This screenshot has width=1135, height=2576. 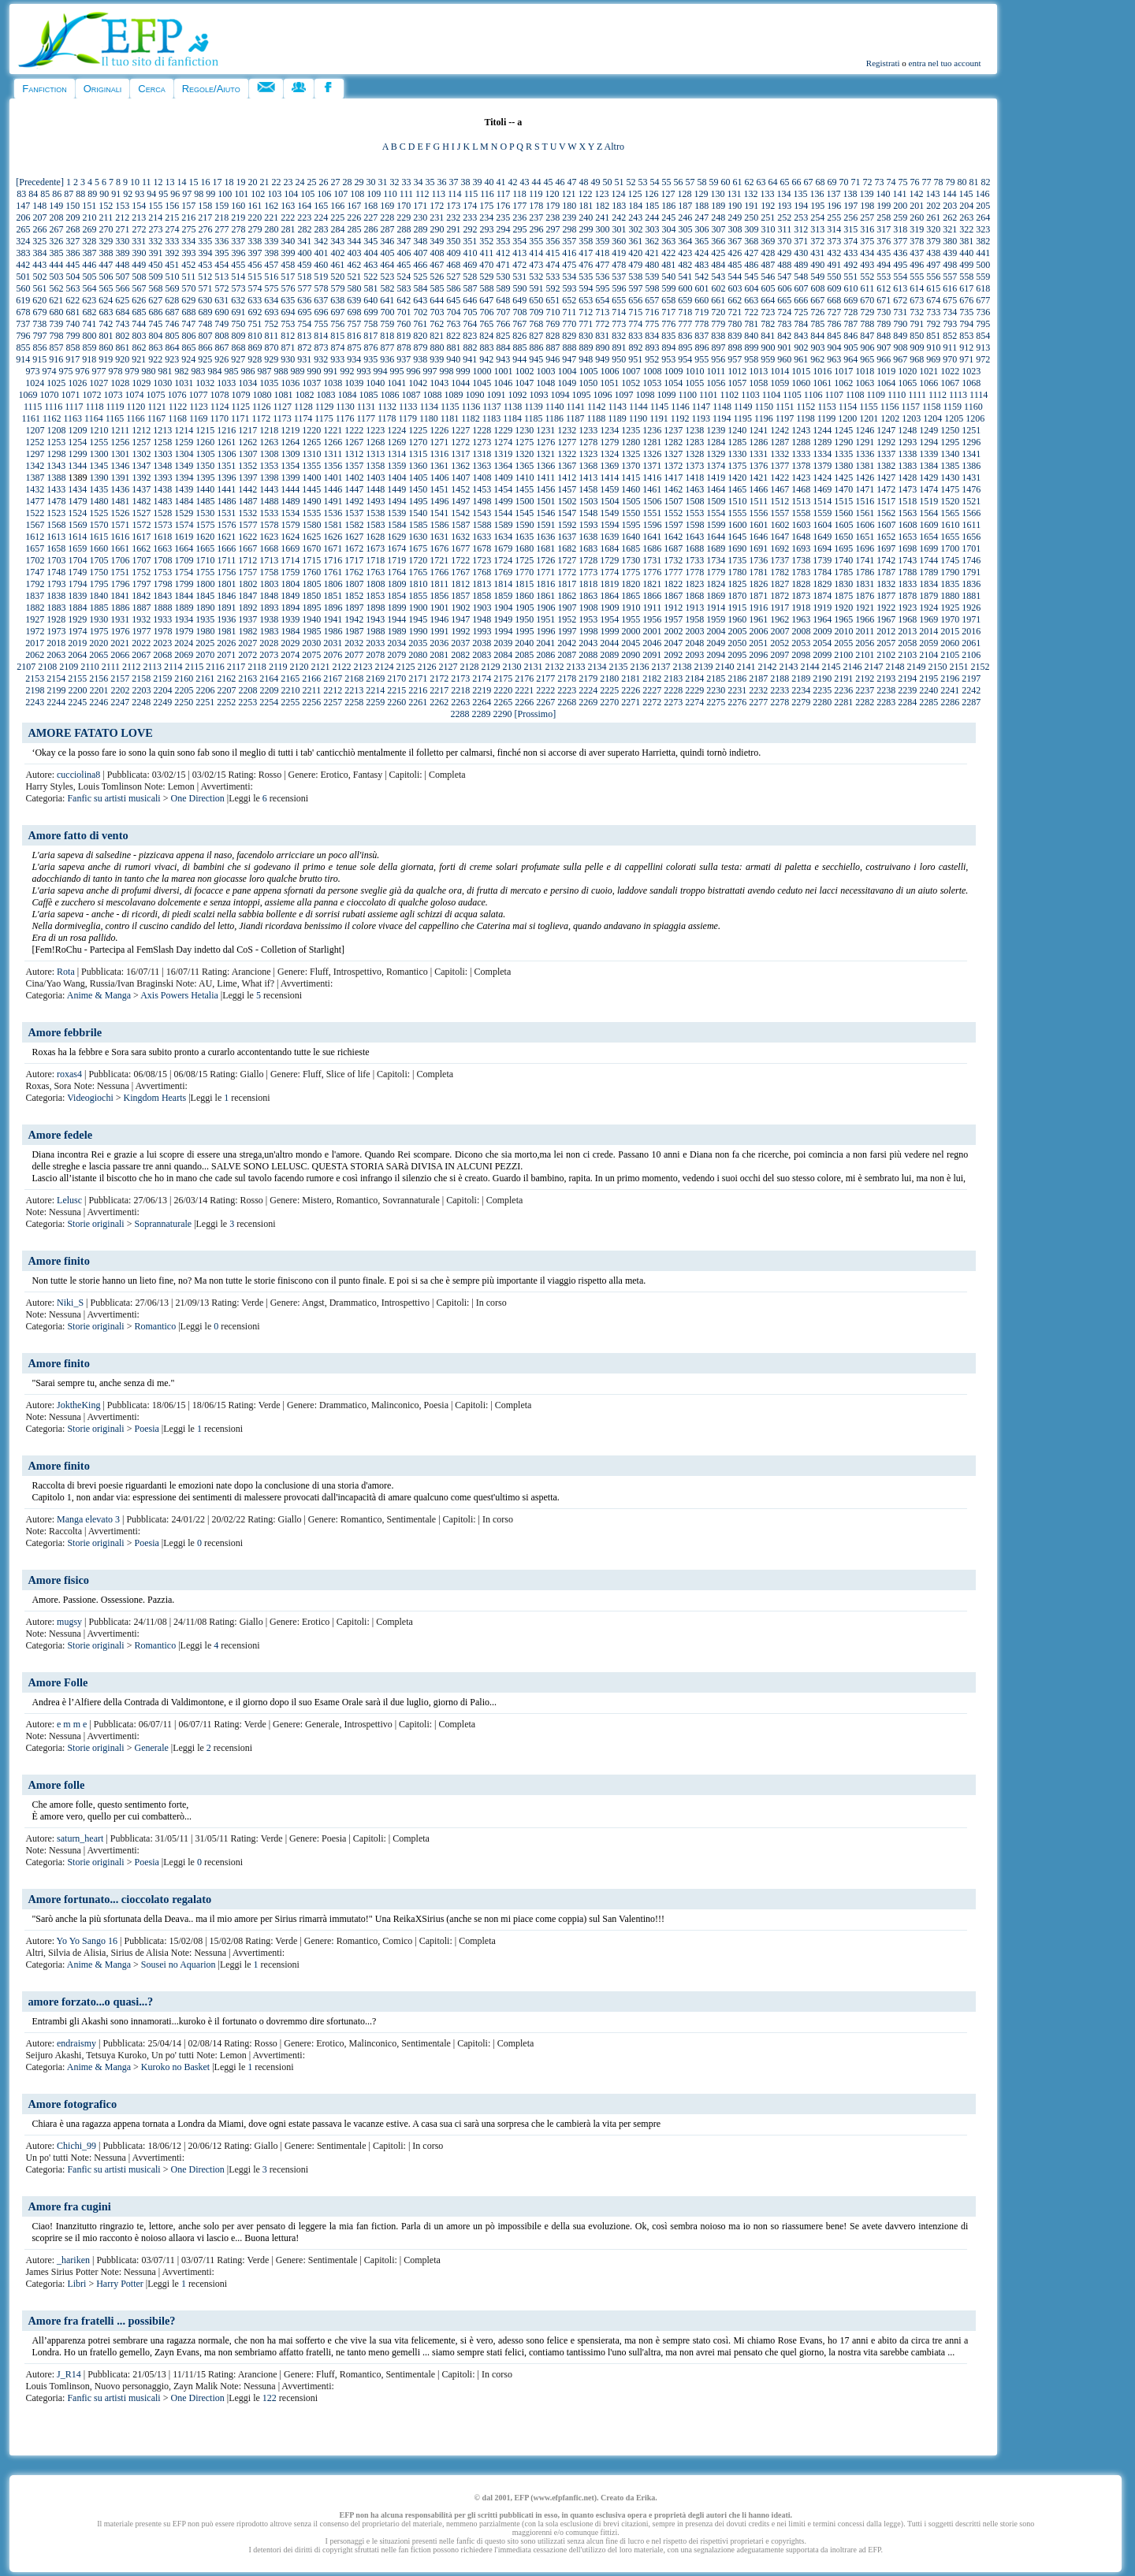 I want to click on 1663, so click(x=162, y=548).